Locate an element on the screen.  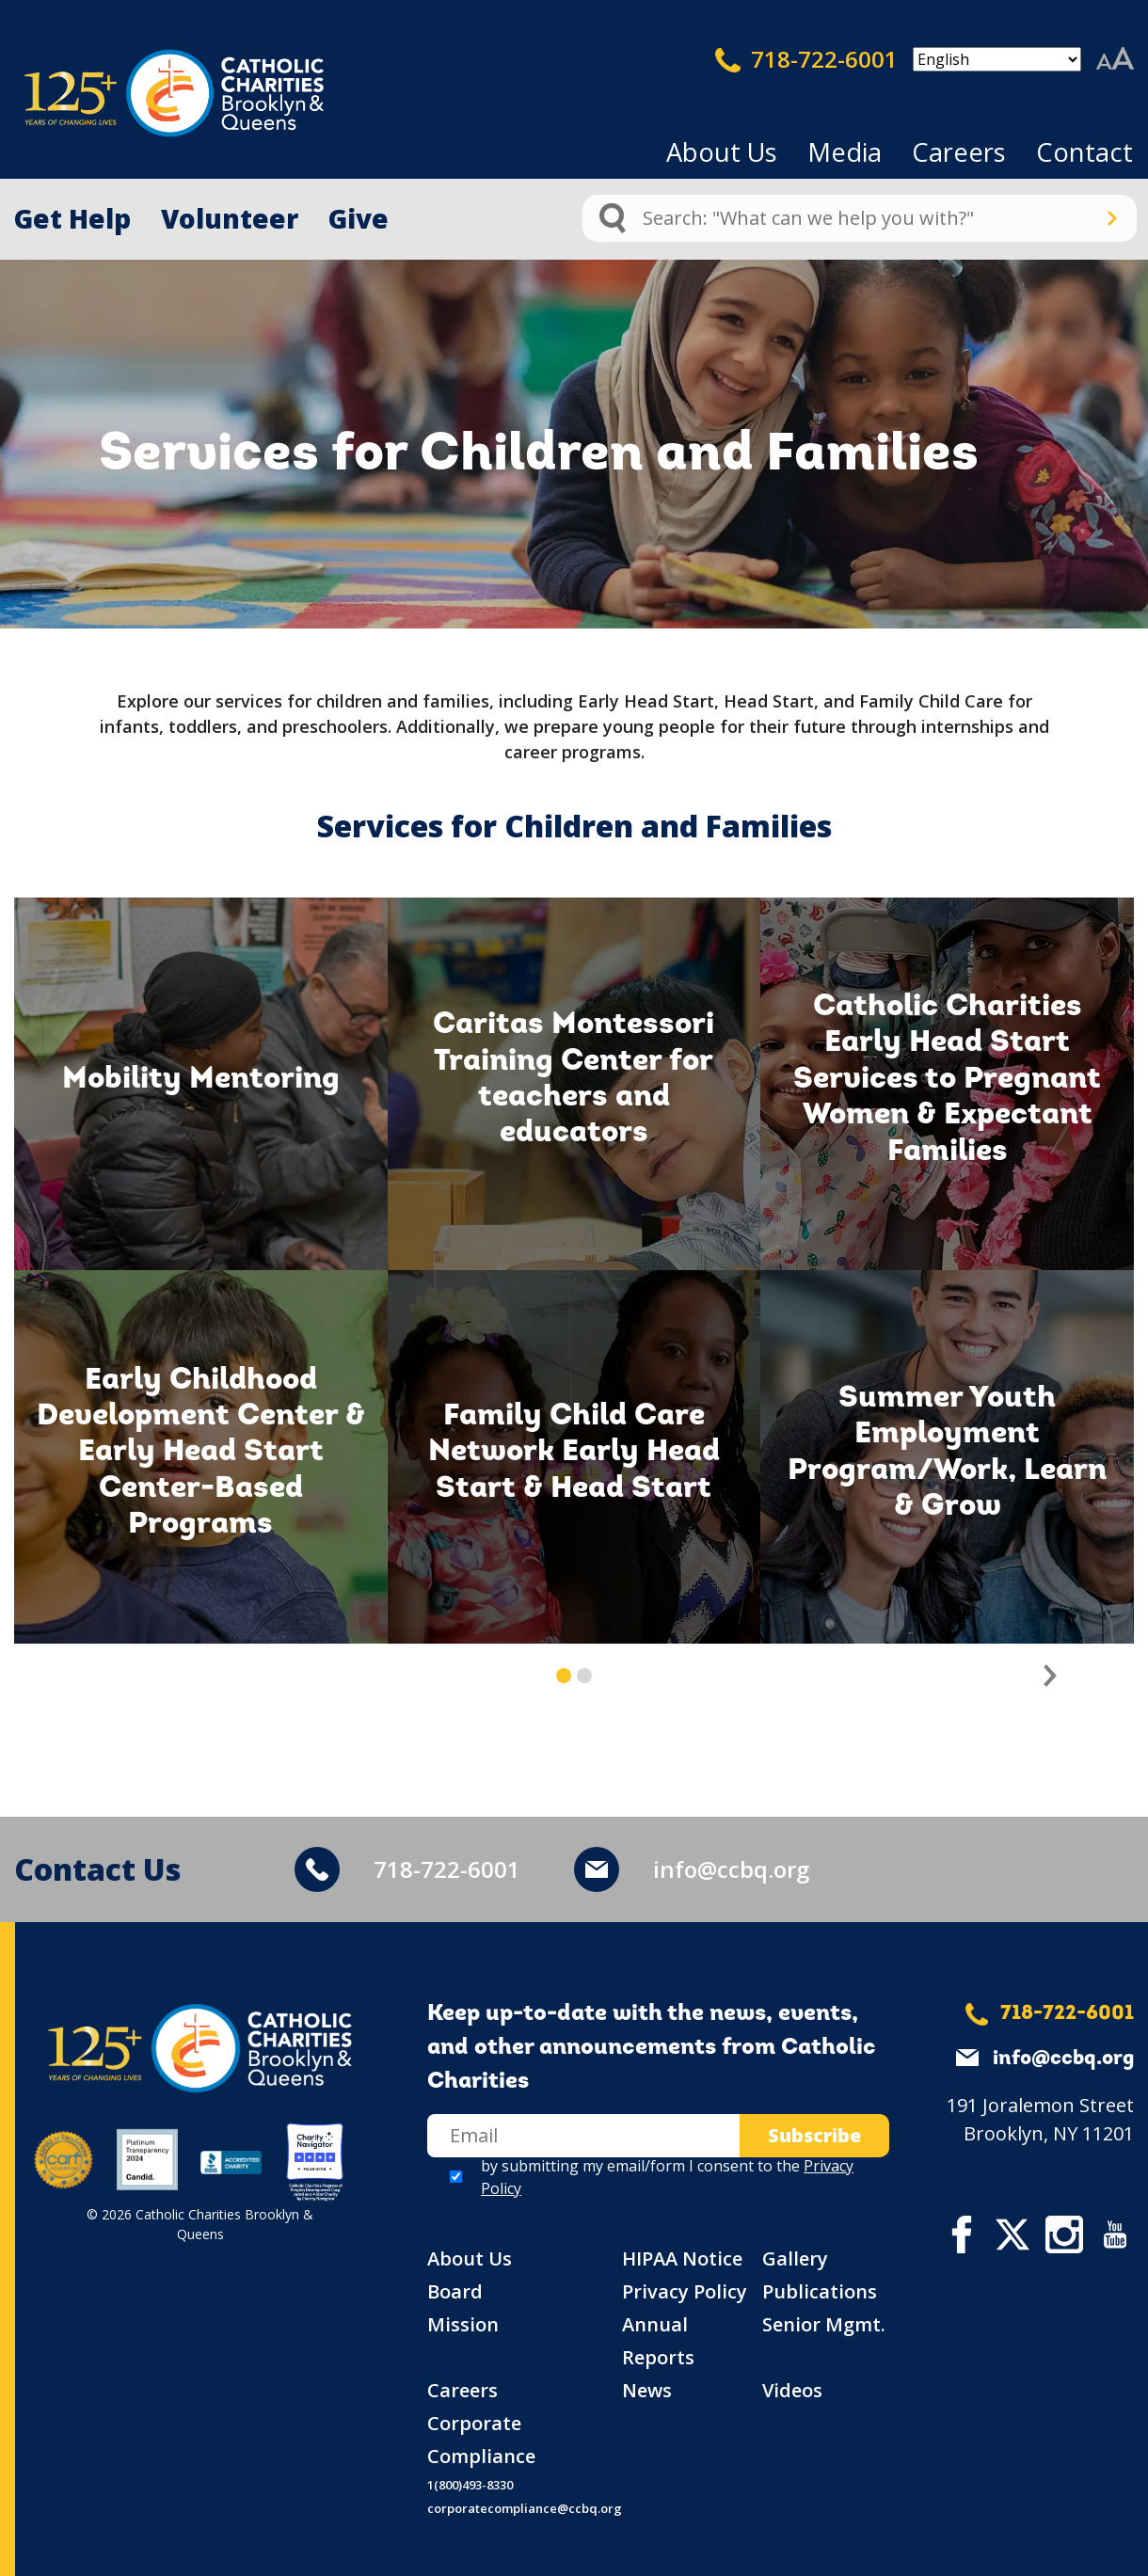
[Select Language] is located at coordinates (997, 59).